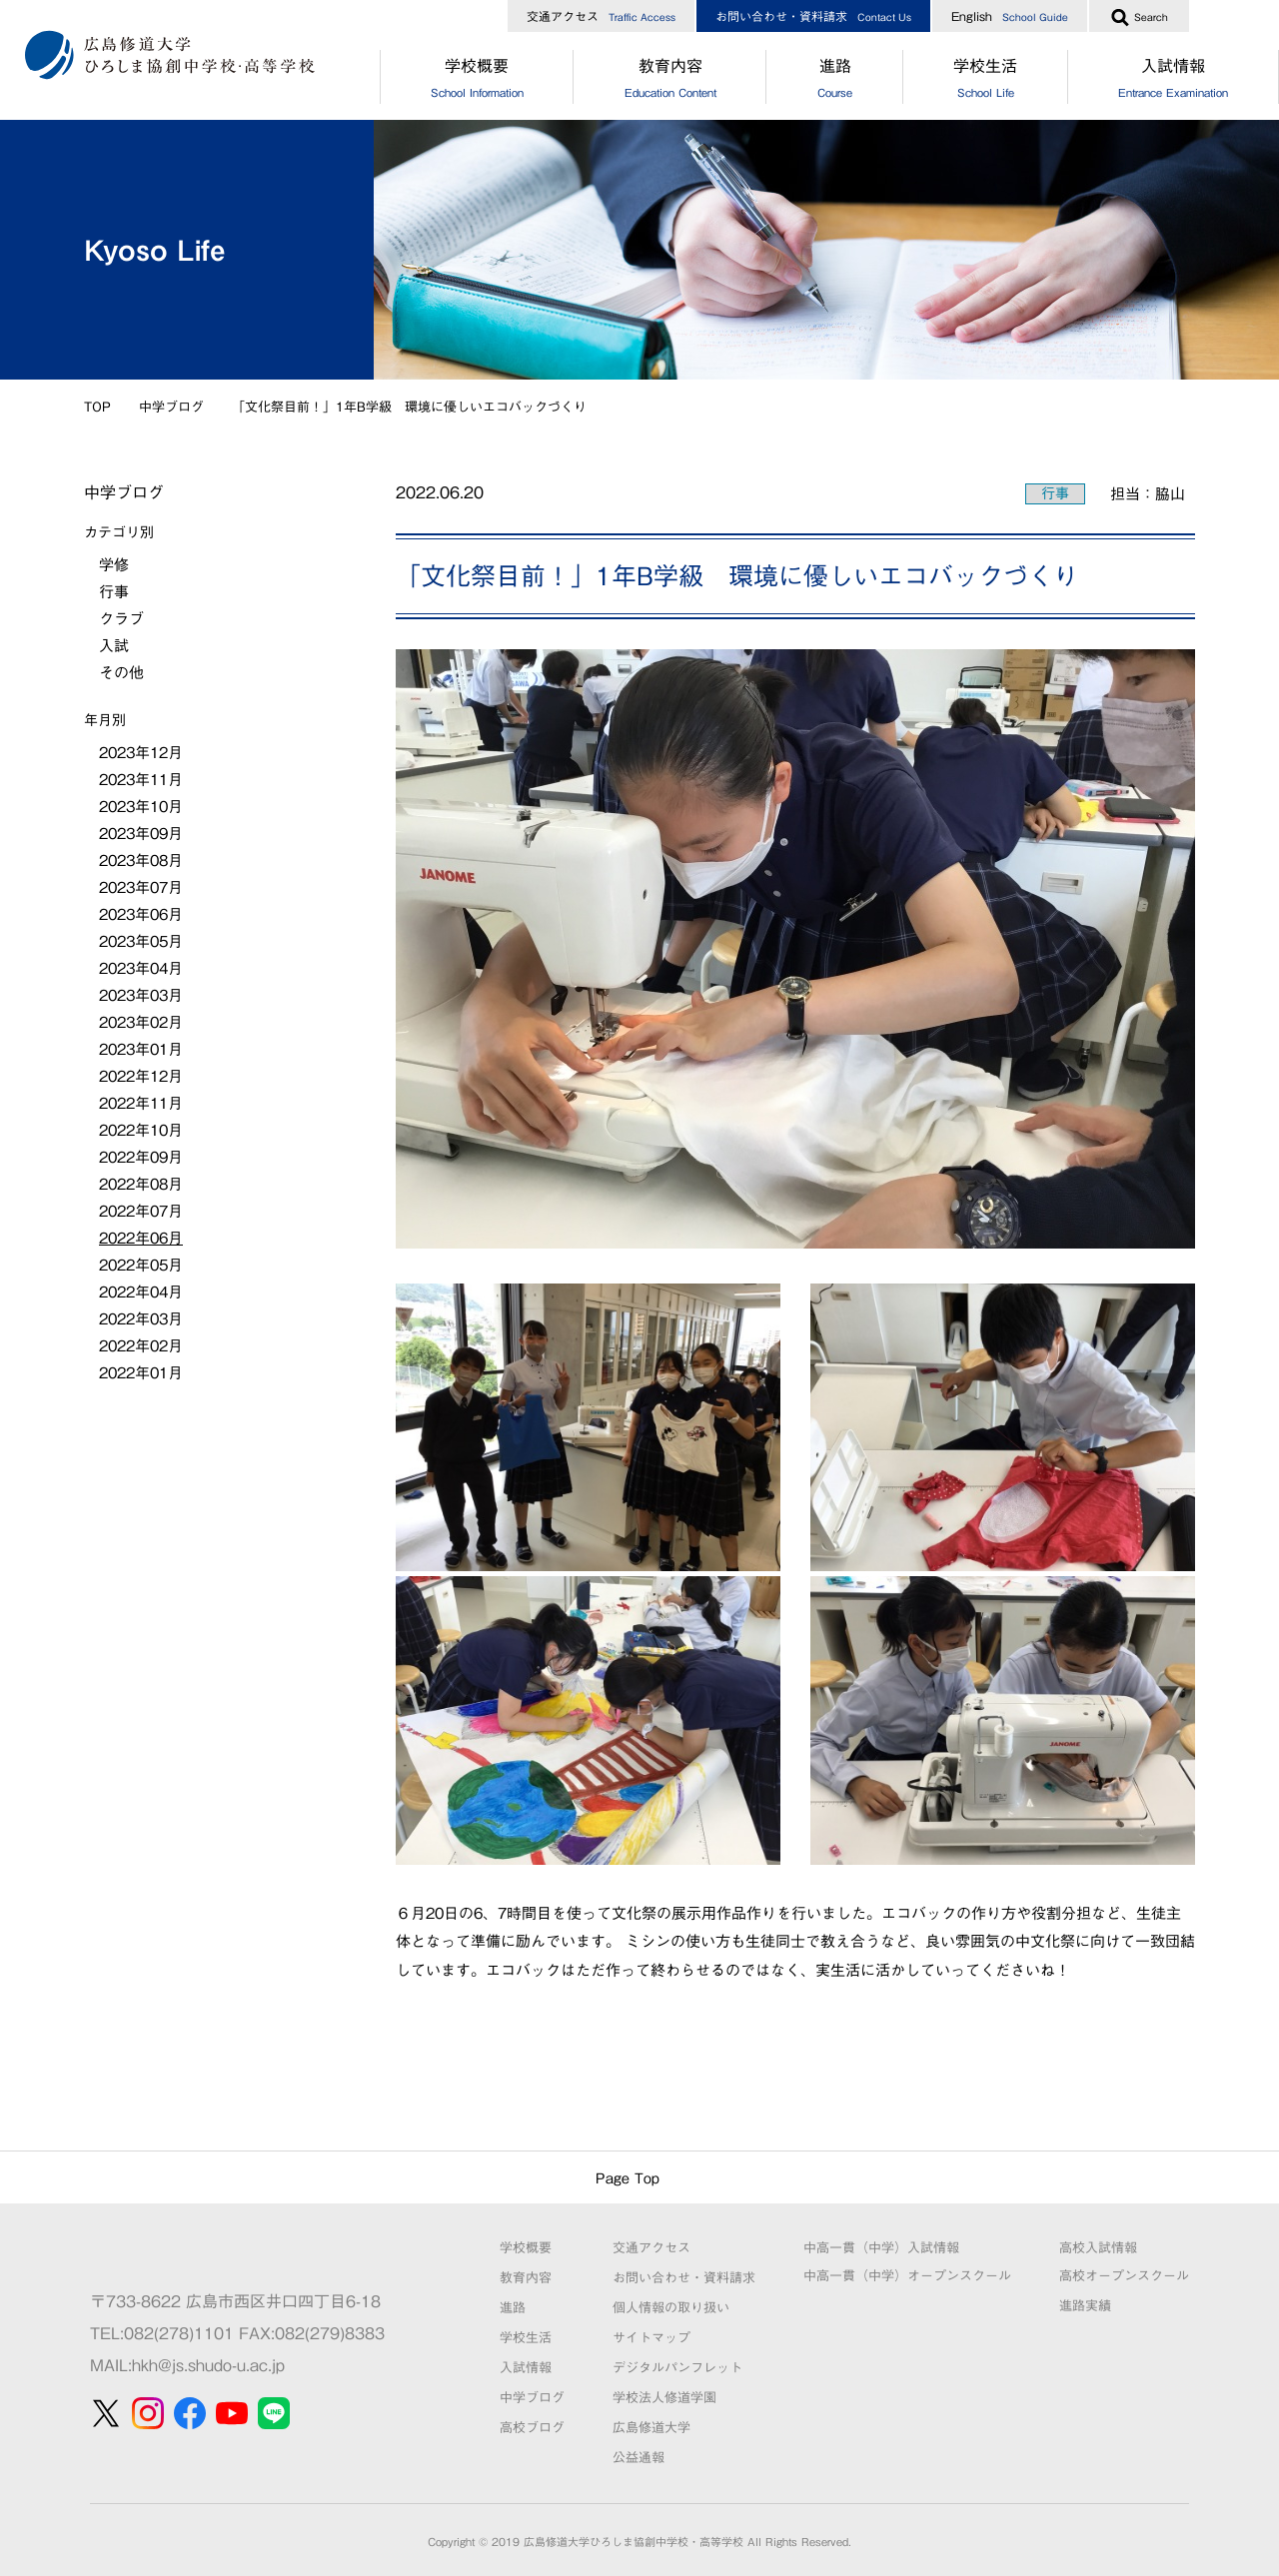 This screenshot has height=2576, width=1279. Describe the element at coordinates (141, 1130) in the screenshot. I see `2022年10月` at that location.